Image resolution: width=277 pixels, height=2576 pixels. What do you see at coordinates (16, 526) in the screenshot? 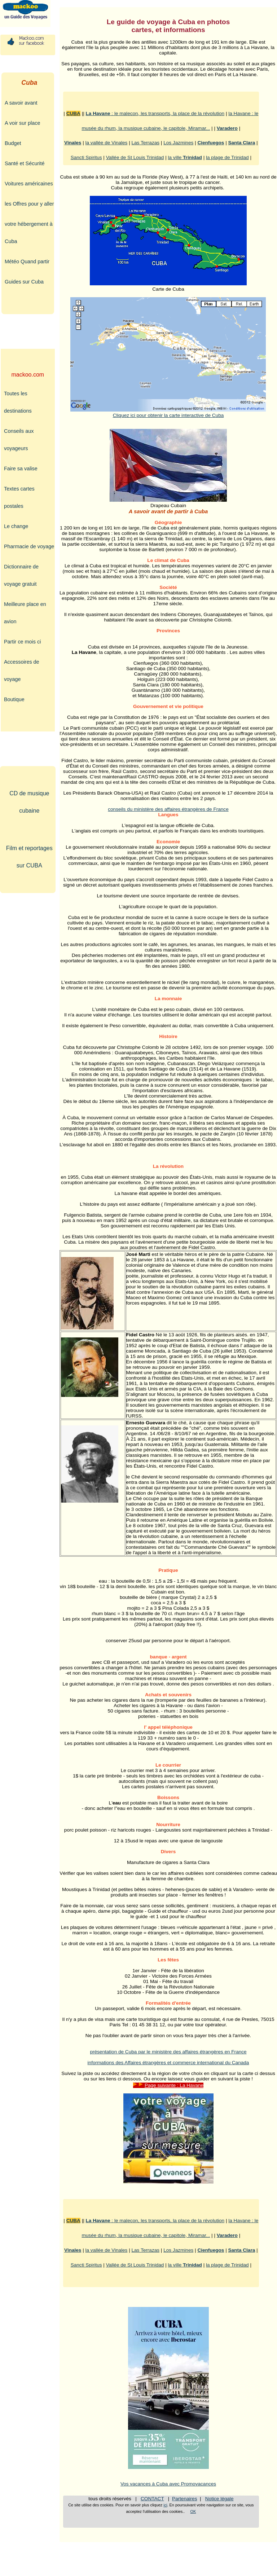
I see `Le change` at bounding box center [16, 526].